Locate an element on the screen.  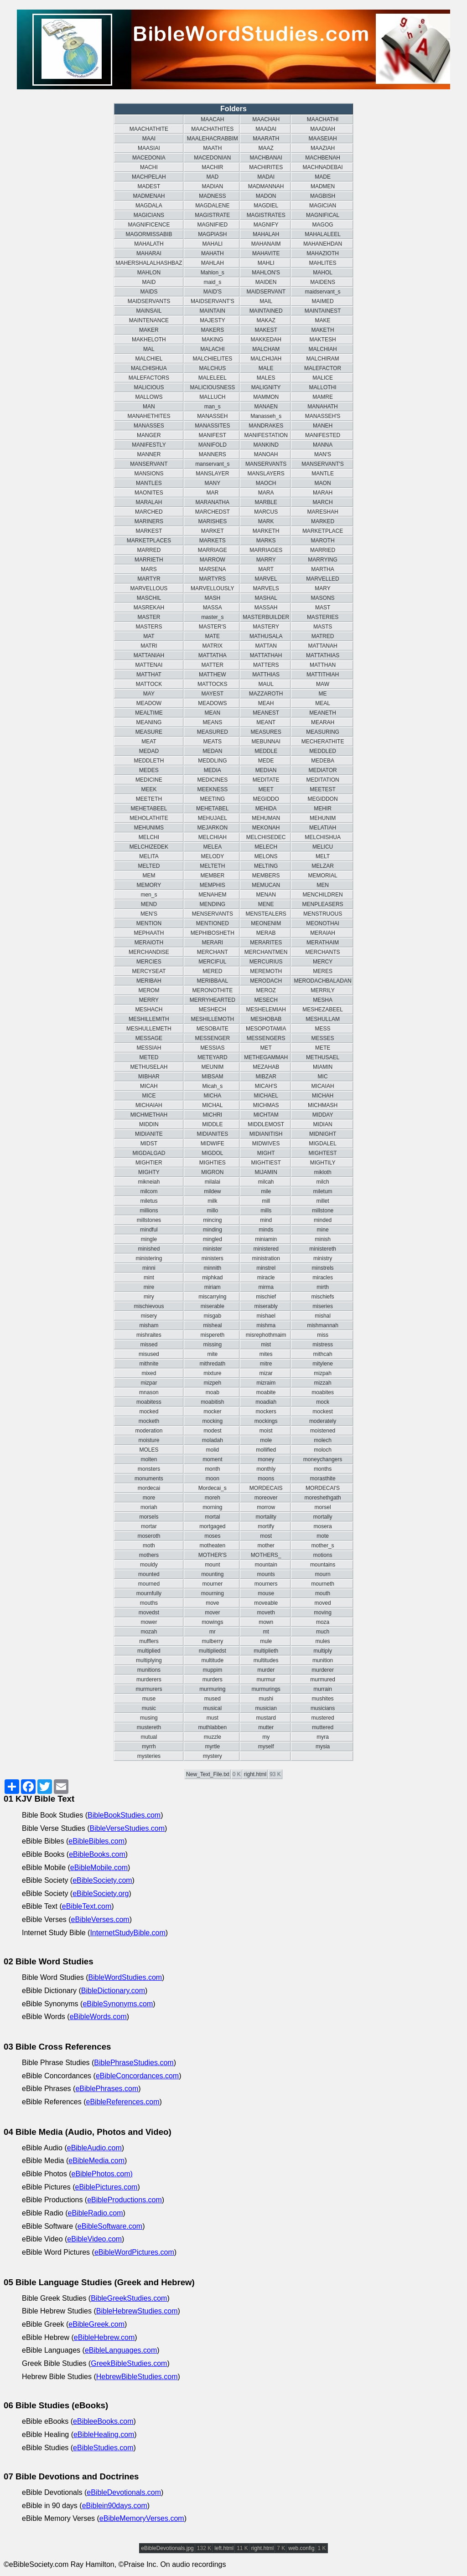
more is located at coordinates (149, 1497).